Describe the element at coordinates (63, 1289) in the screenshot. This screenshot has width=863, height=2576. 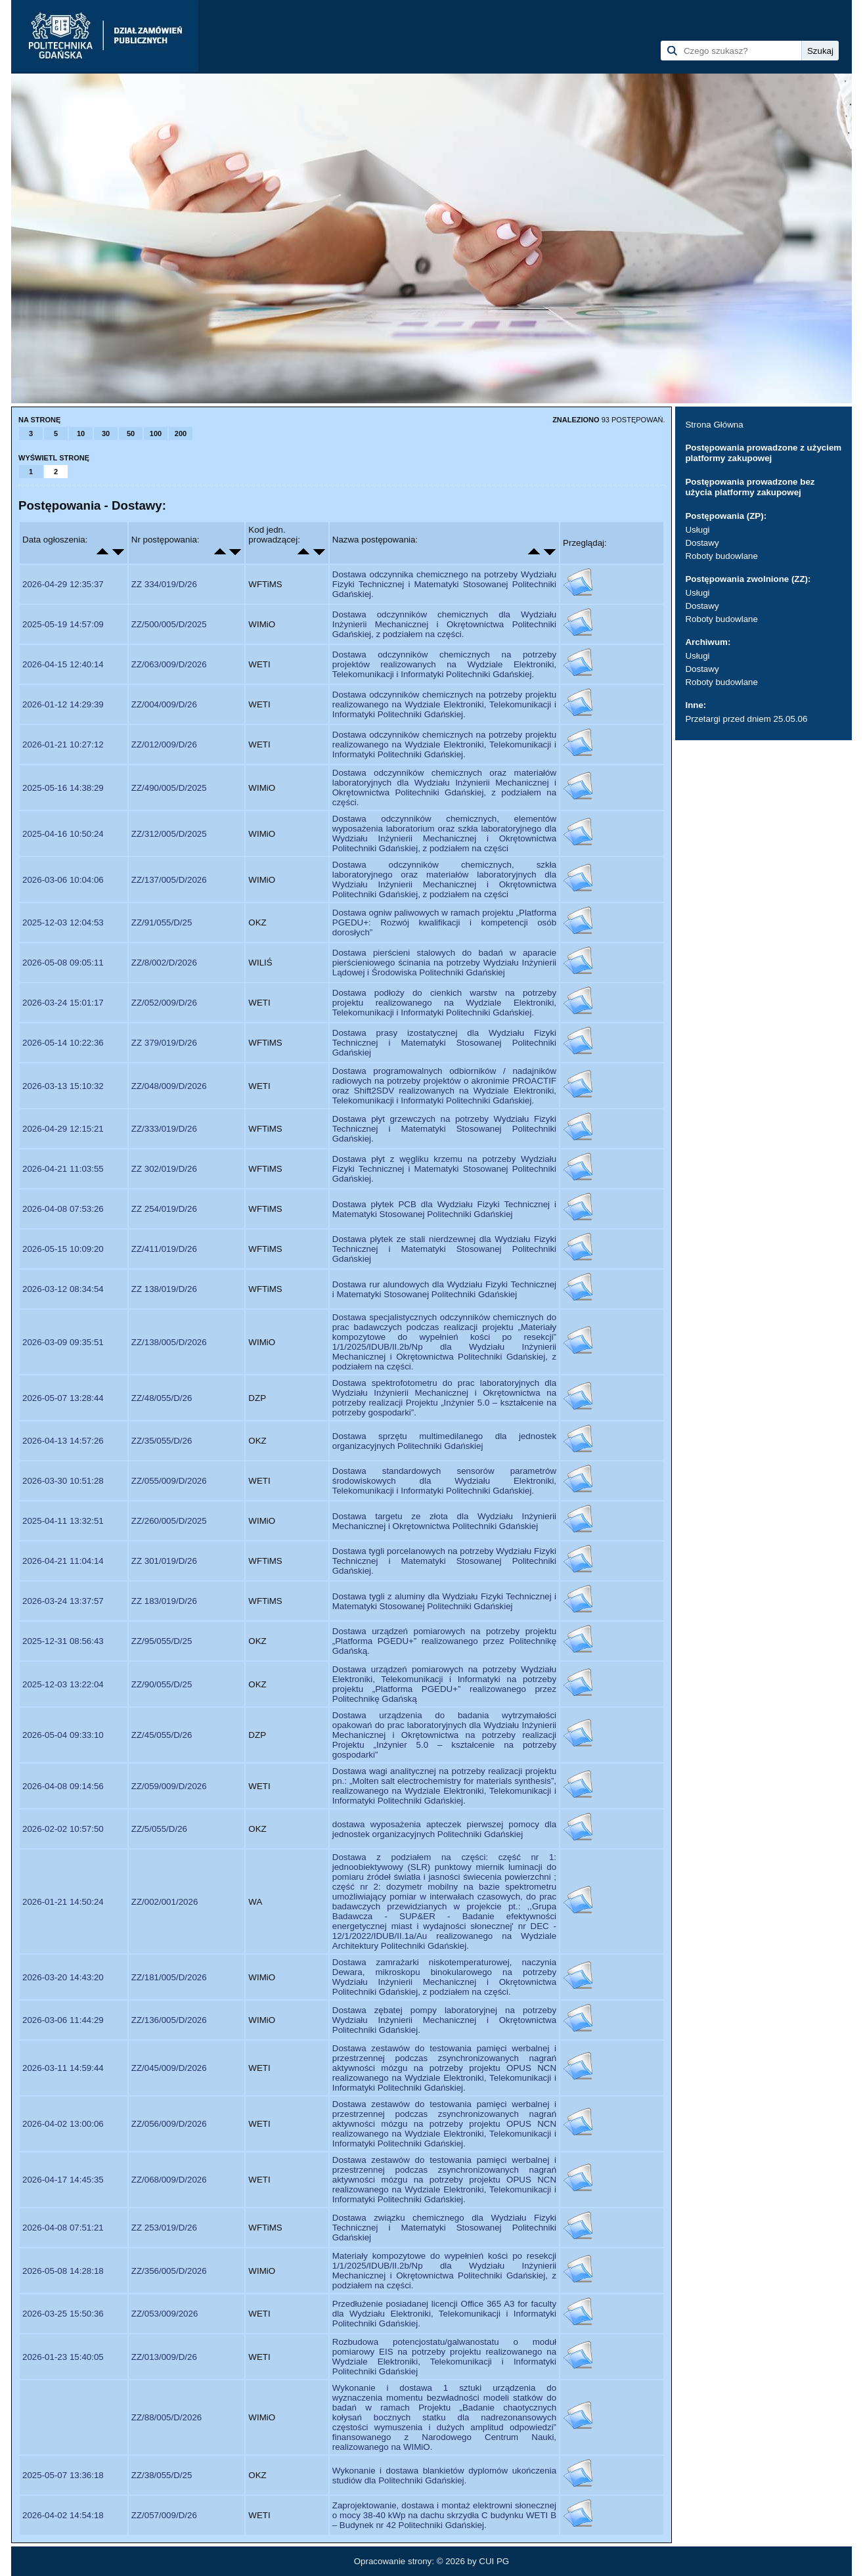
I see `2026-03-12 08:34:54` at that location.